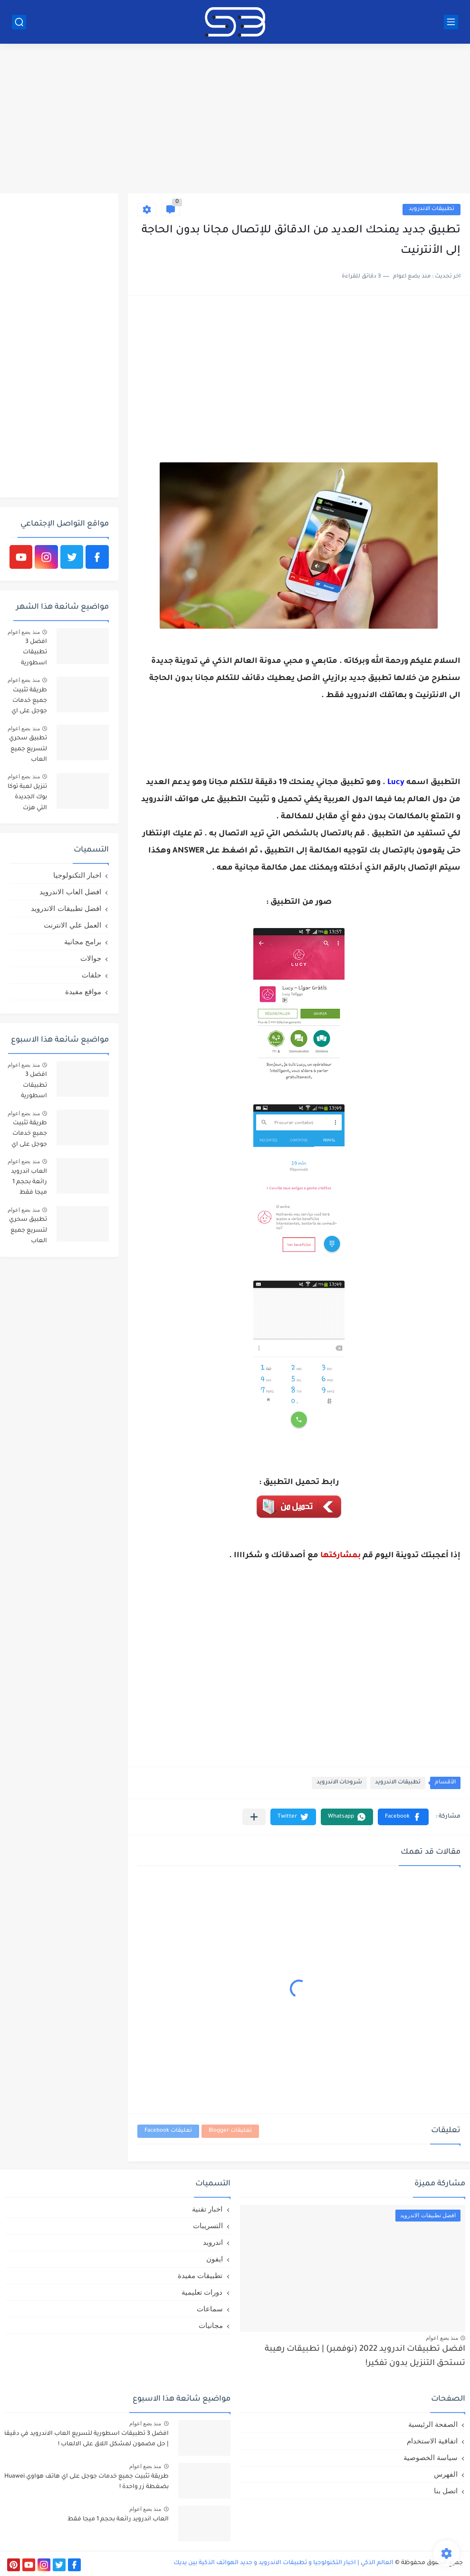 The image size is (470, 2576). Describe the element at coordinates (214, 2259) in the screenshot. I see `ايفون` at that location.